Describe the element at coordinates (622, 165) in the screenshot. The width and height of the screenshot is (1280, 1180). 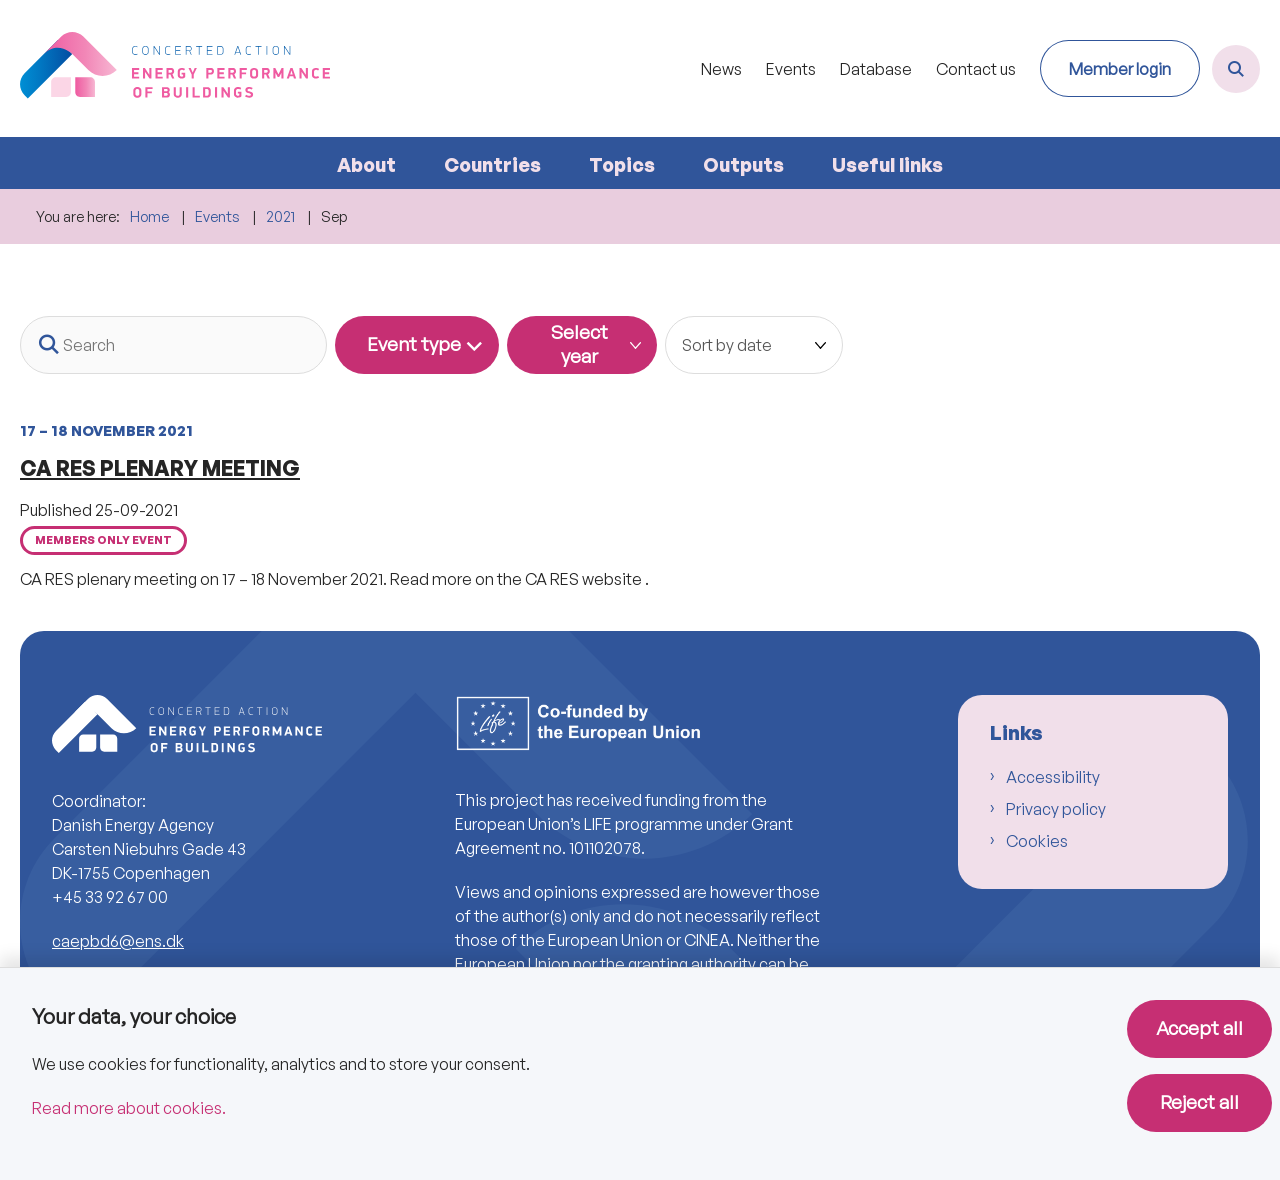
I see `Topics` at that location.